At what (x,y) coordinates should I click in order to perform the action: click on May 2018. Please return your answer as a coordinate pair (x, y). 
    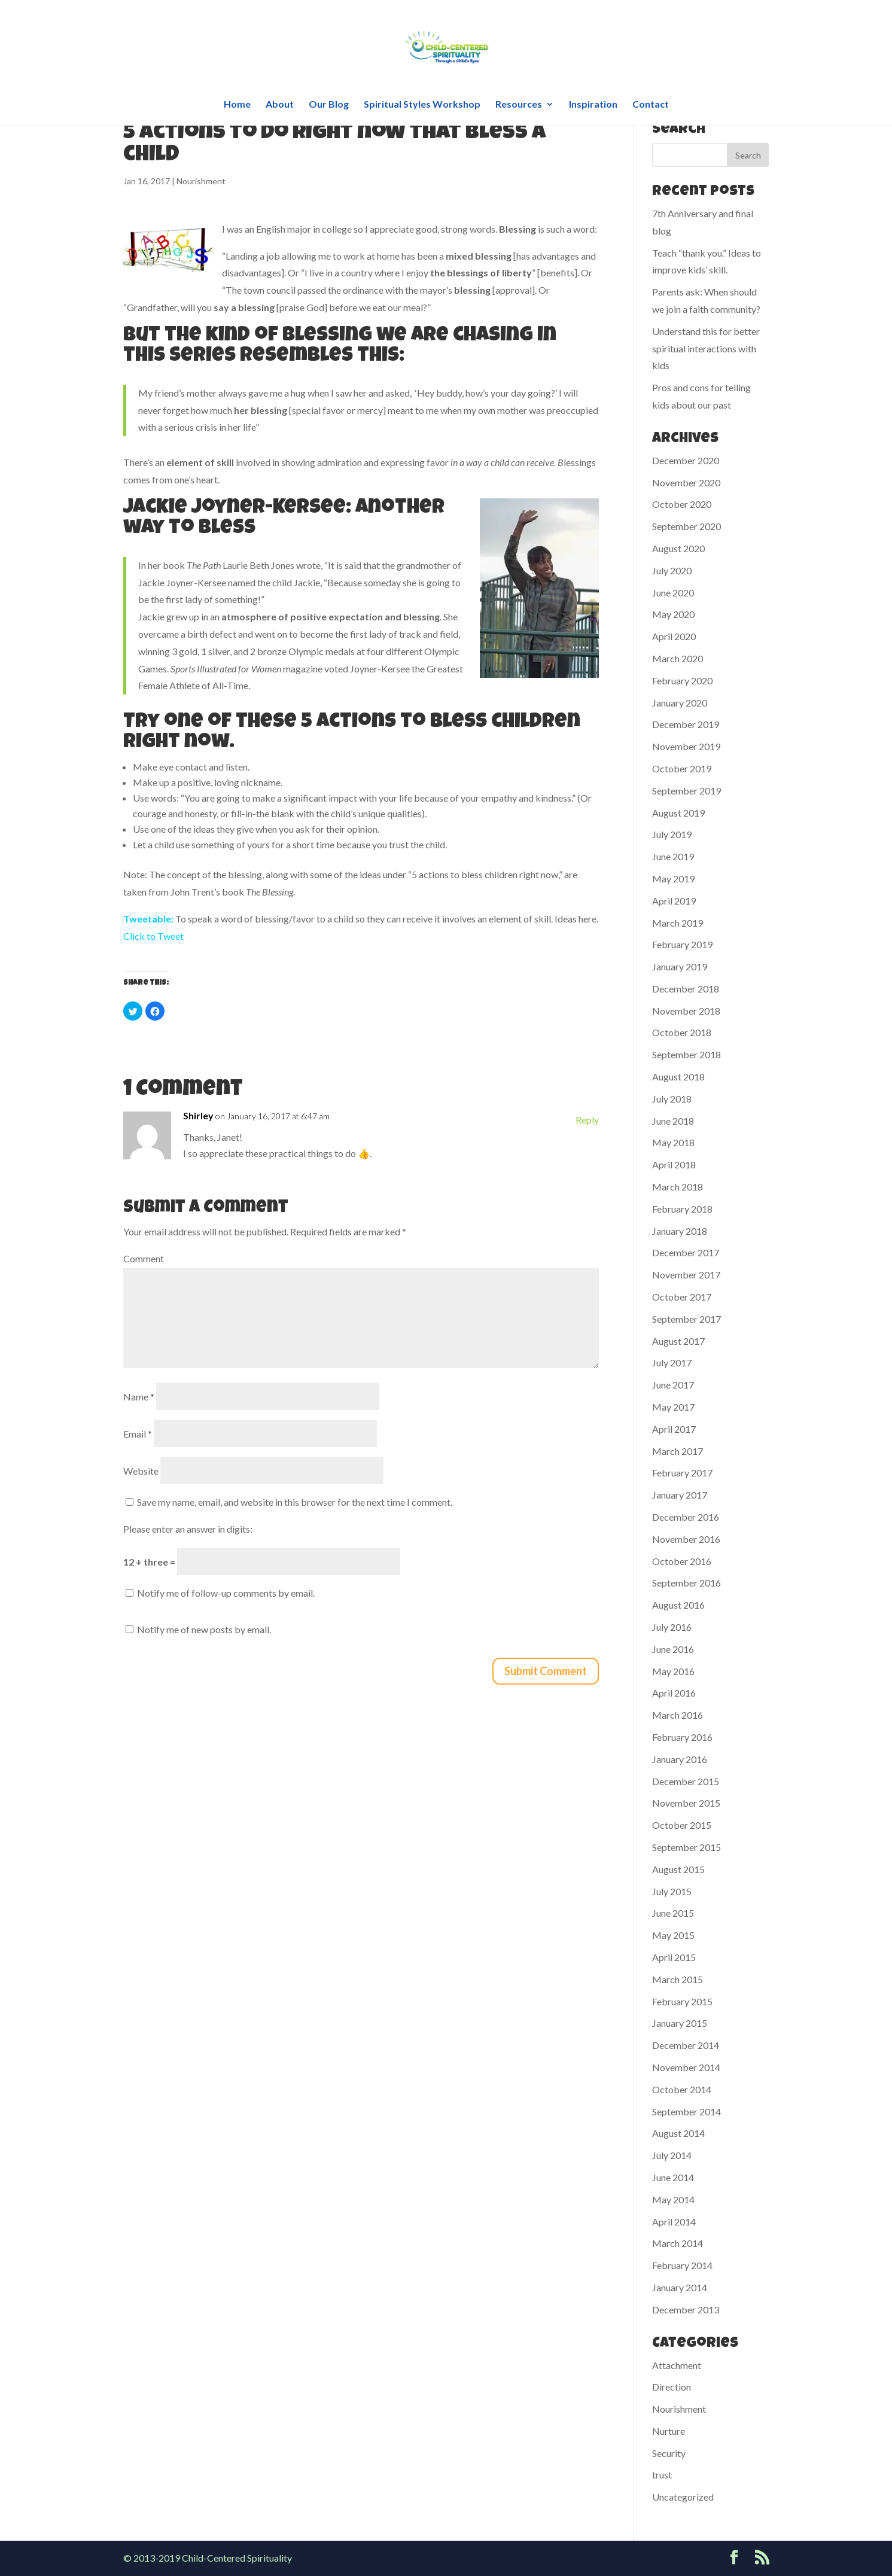
    Looking at the image, I should click on (673, 1142).